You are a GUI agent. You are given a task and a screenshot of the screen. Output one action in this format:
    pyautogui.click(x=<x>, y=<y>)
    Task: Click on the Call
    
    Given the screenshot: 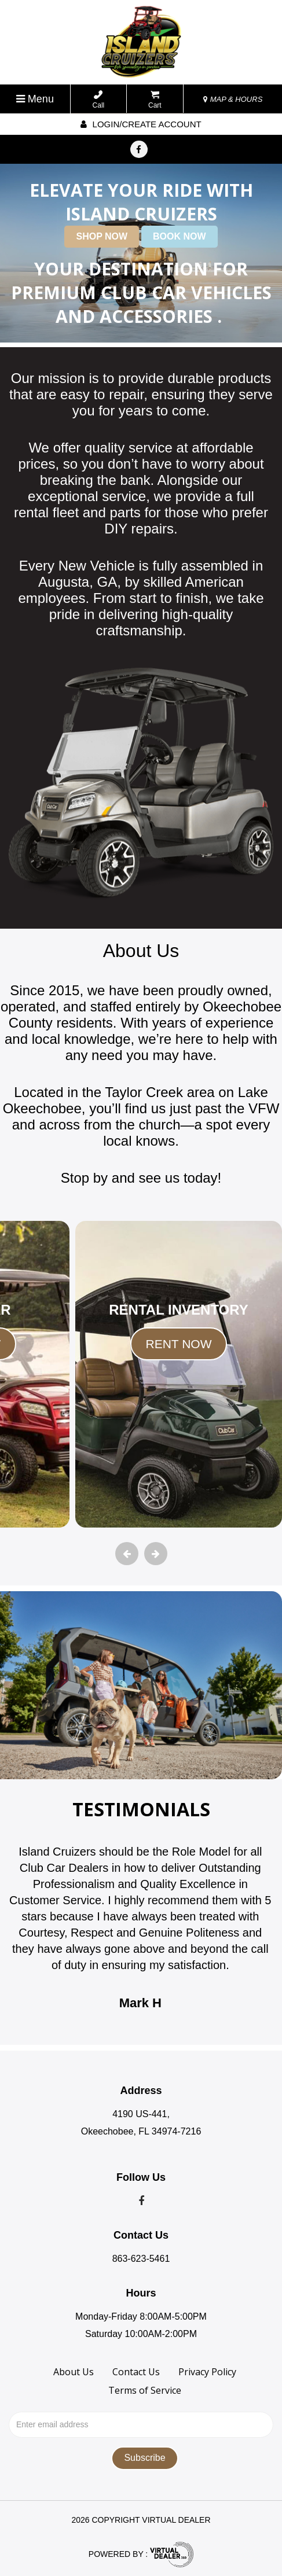 What is the action you would take?
    pyautogui.click(x=99, y=99)
    